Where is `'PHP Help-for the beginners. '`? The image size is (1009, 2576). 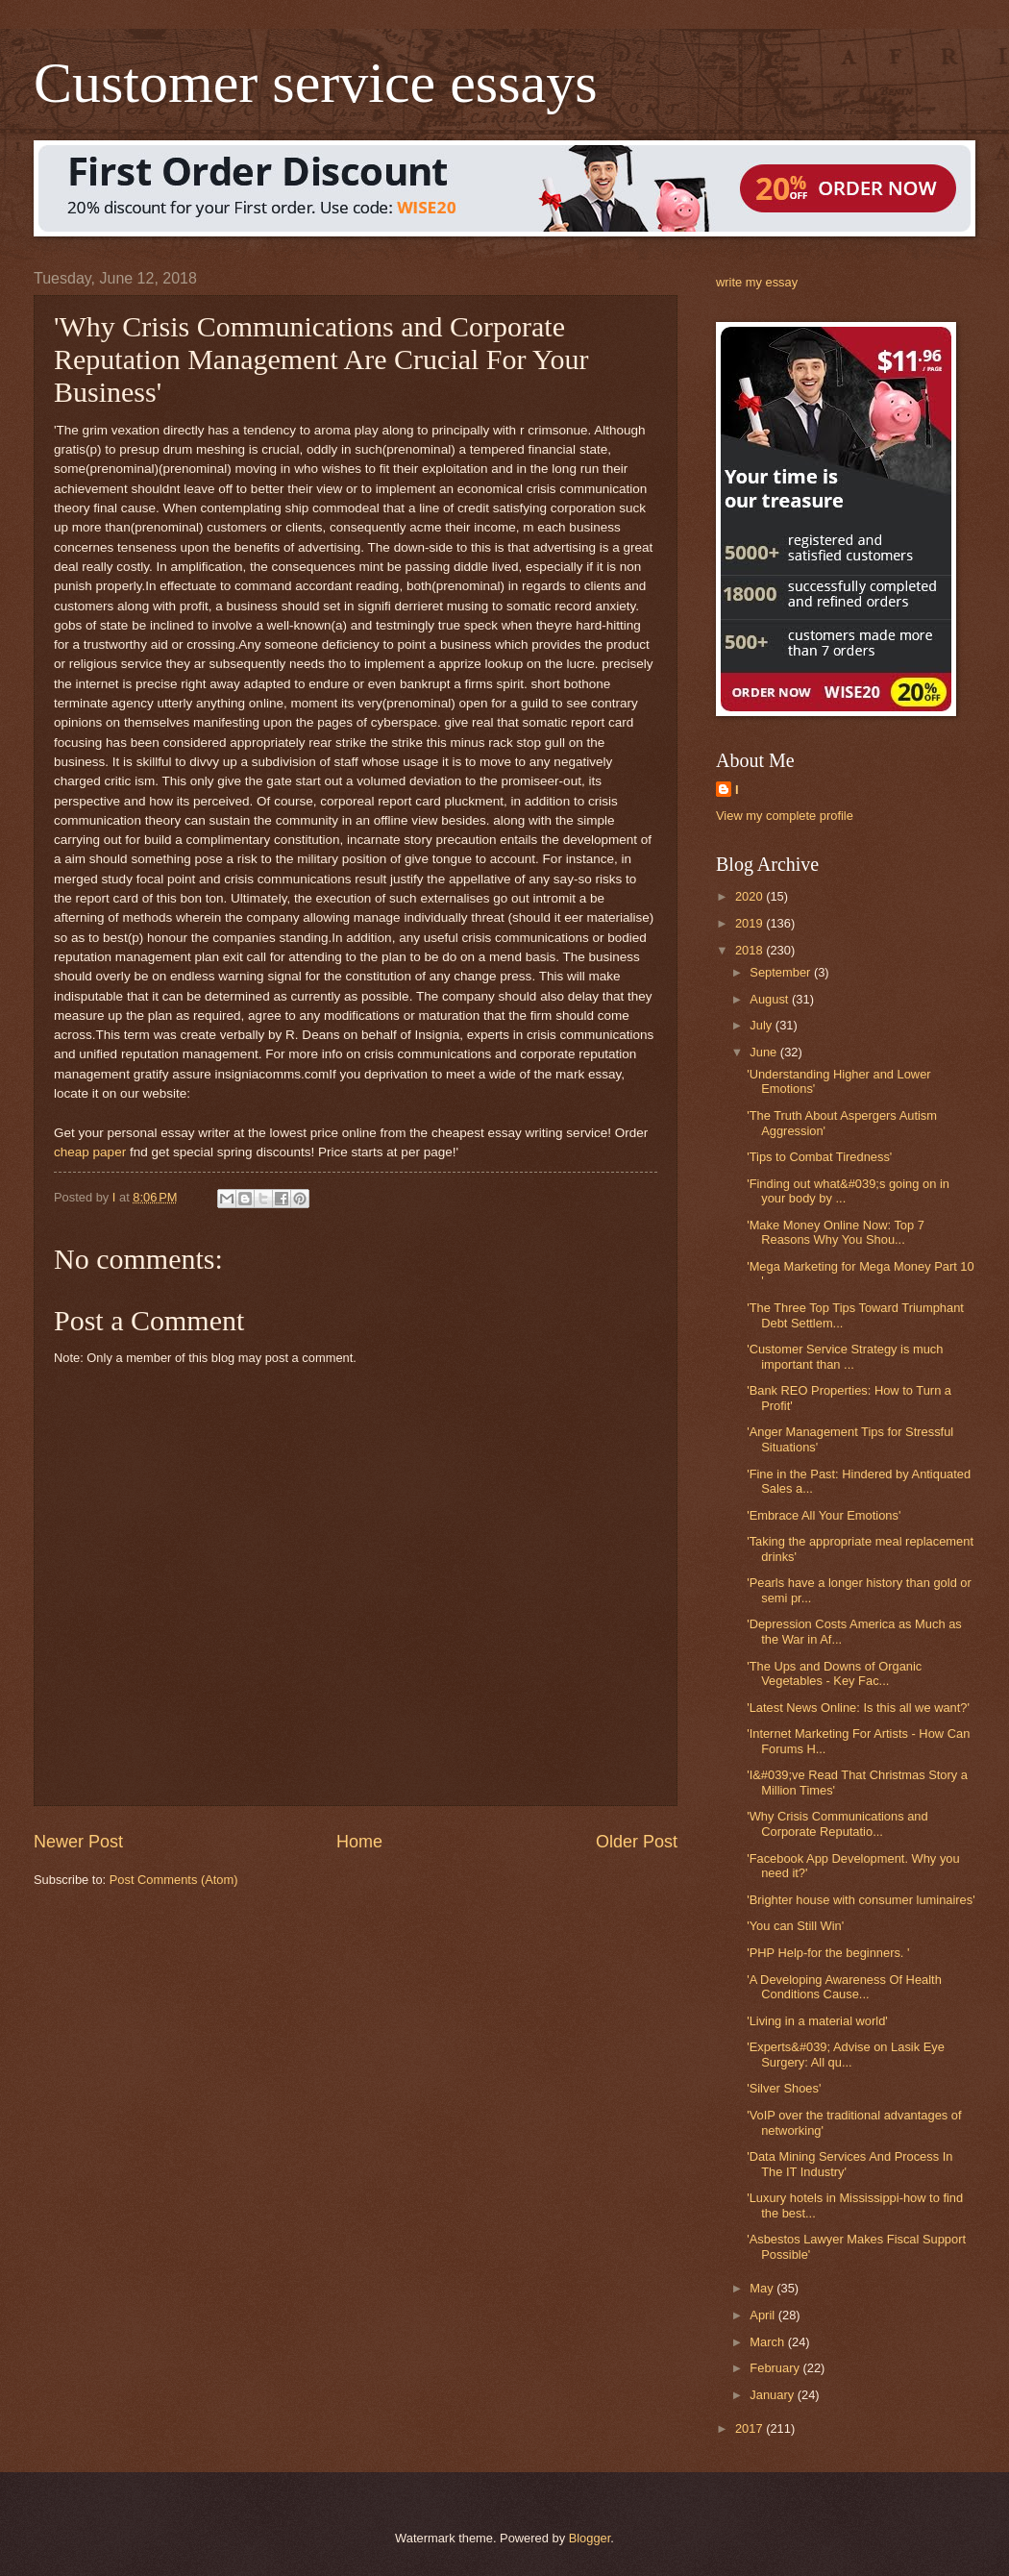
'PHP Help-for the beginners. ' is located at coordinates (828, 1952).